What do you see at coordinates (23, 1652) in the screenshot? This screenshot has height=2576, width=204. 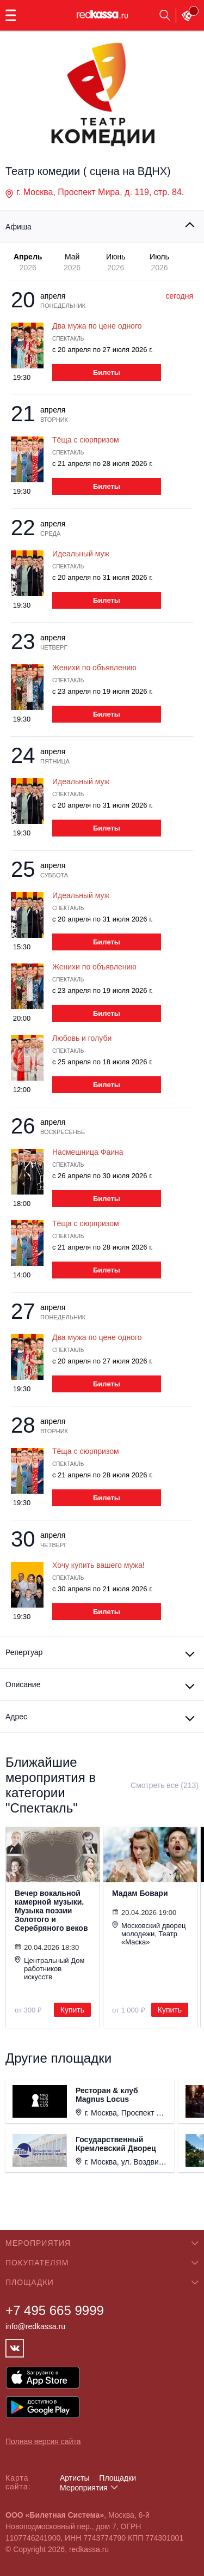 I see `Репертуар` at bounding box center [23, 1652].